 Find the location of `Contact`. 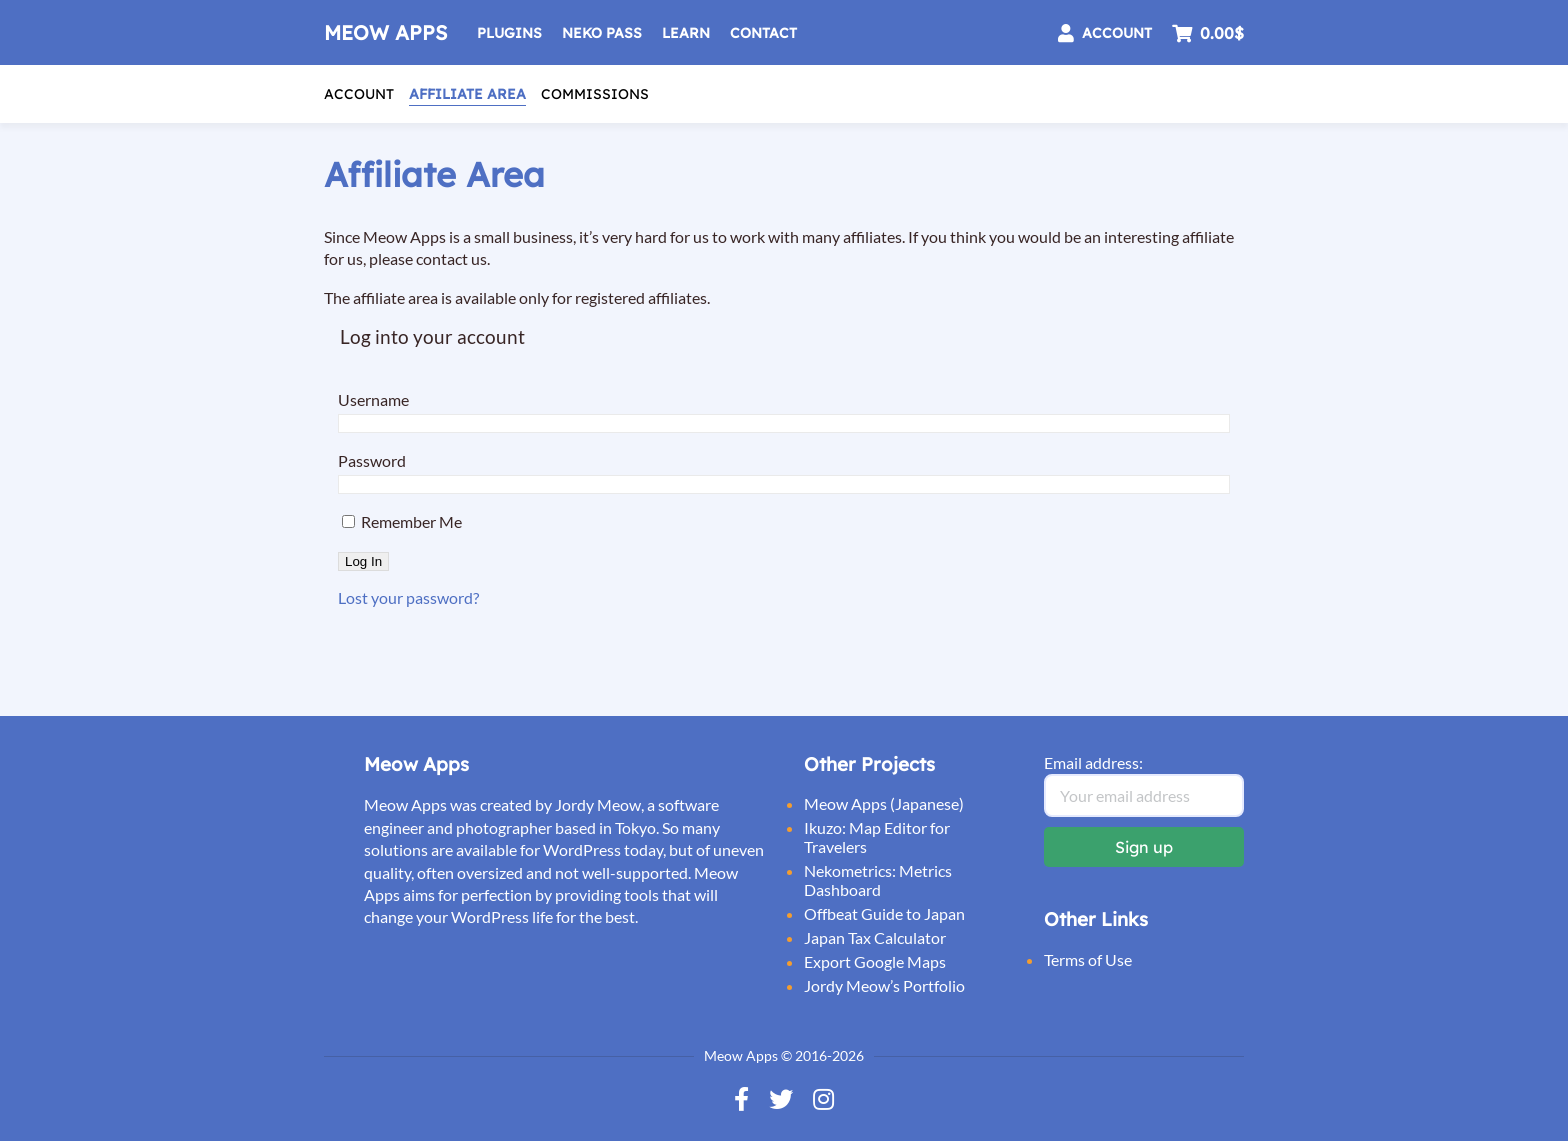

Contact is located at coordinates (763, 33).